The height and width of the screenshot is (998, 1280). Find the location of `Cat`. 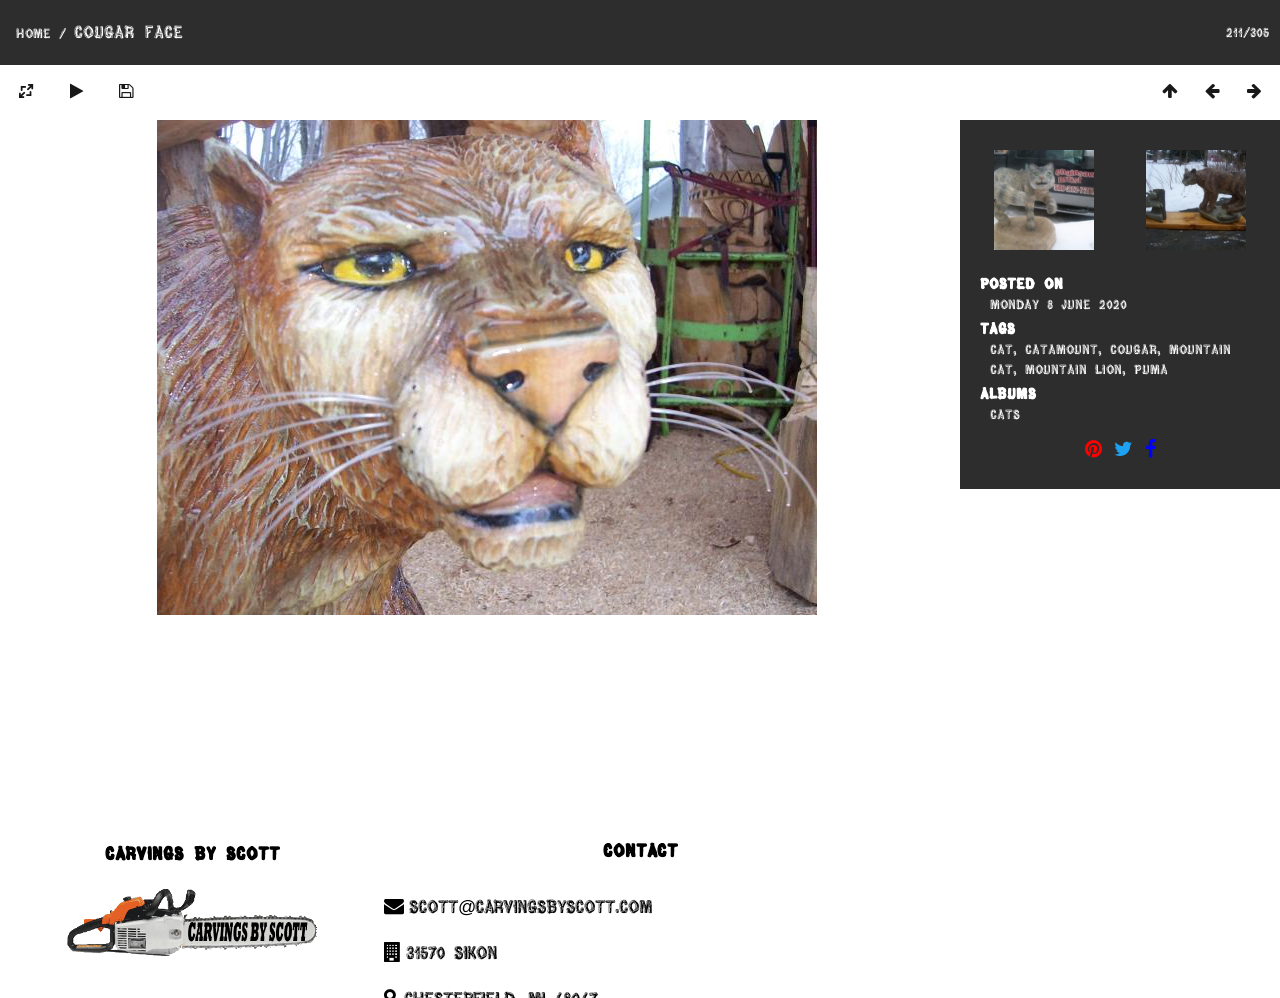

Cat is located at coordinates (1001, 349).